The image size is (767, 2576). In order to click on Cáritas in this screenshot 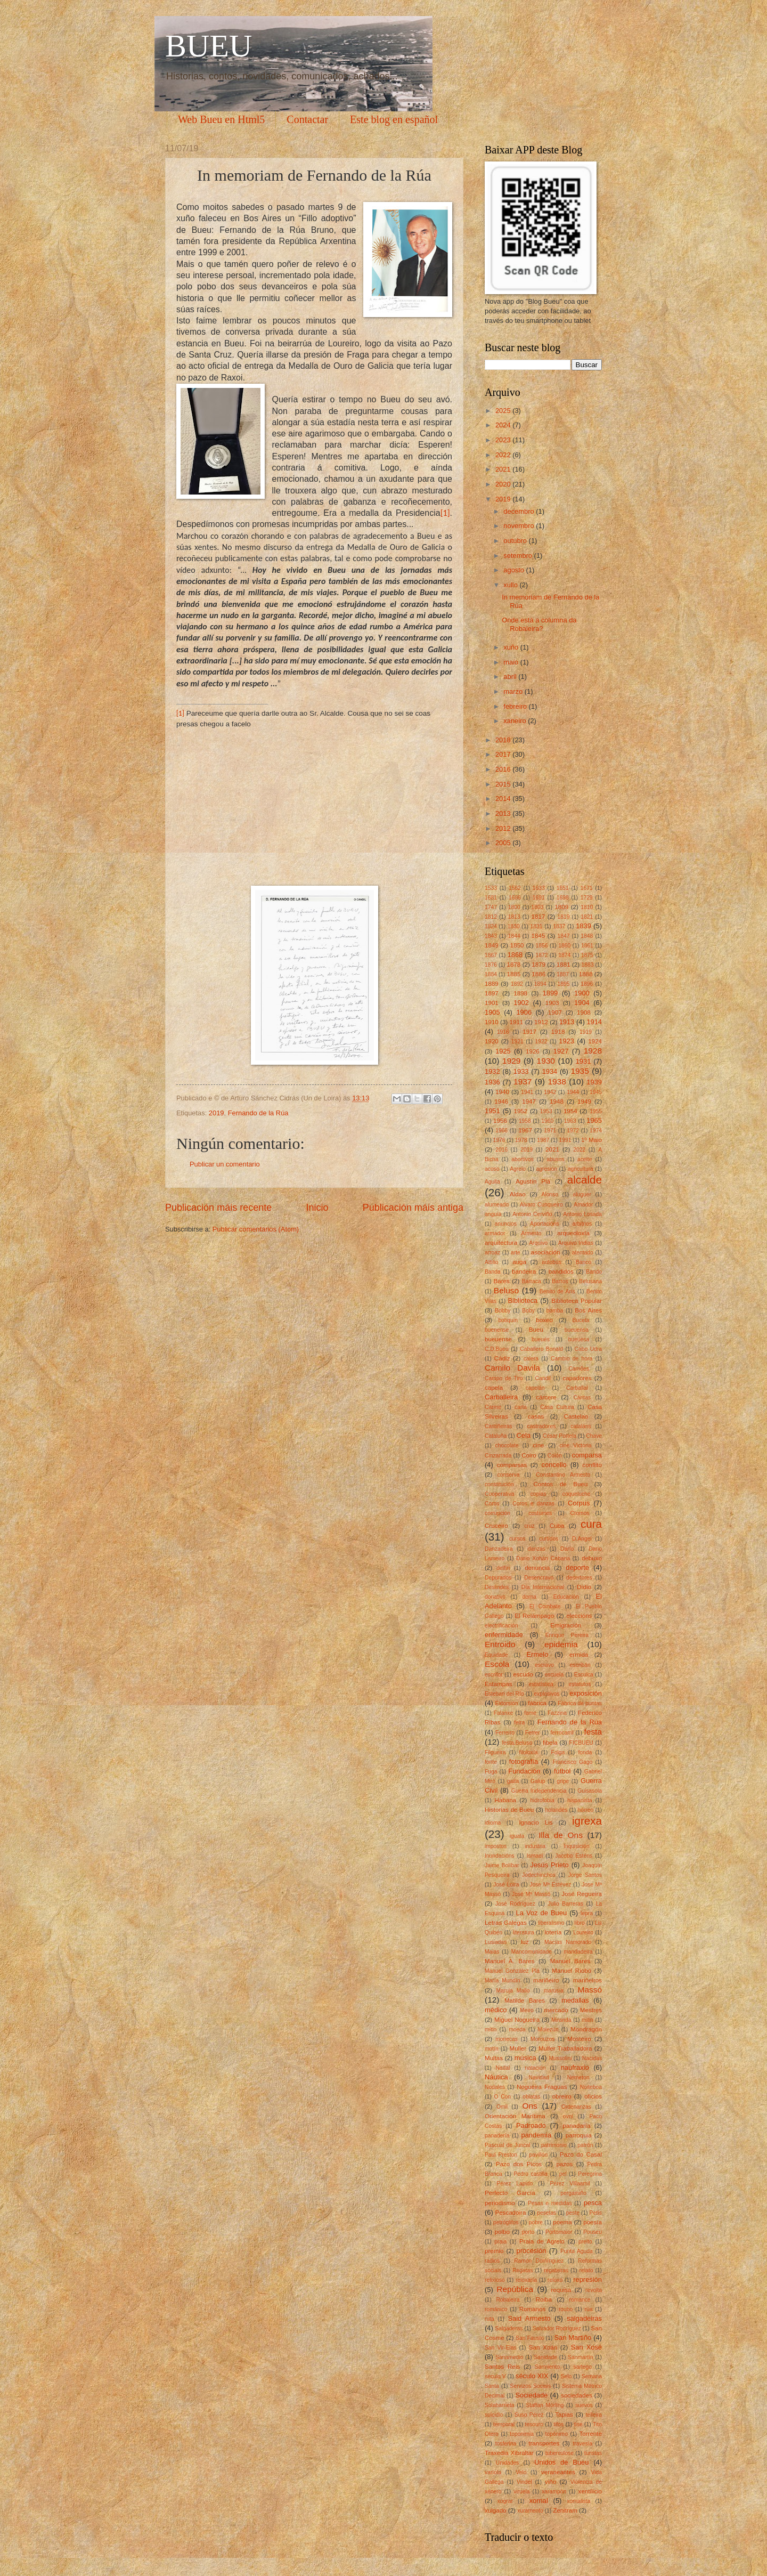, I will do `click(582, 1397)`.